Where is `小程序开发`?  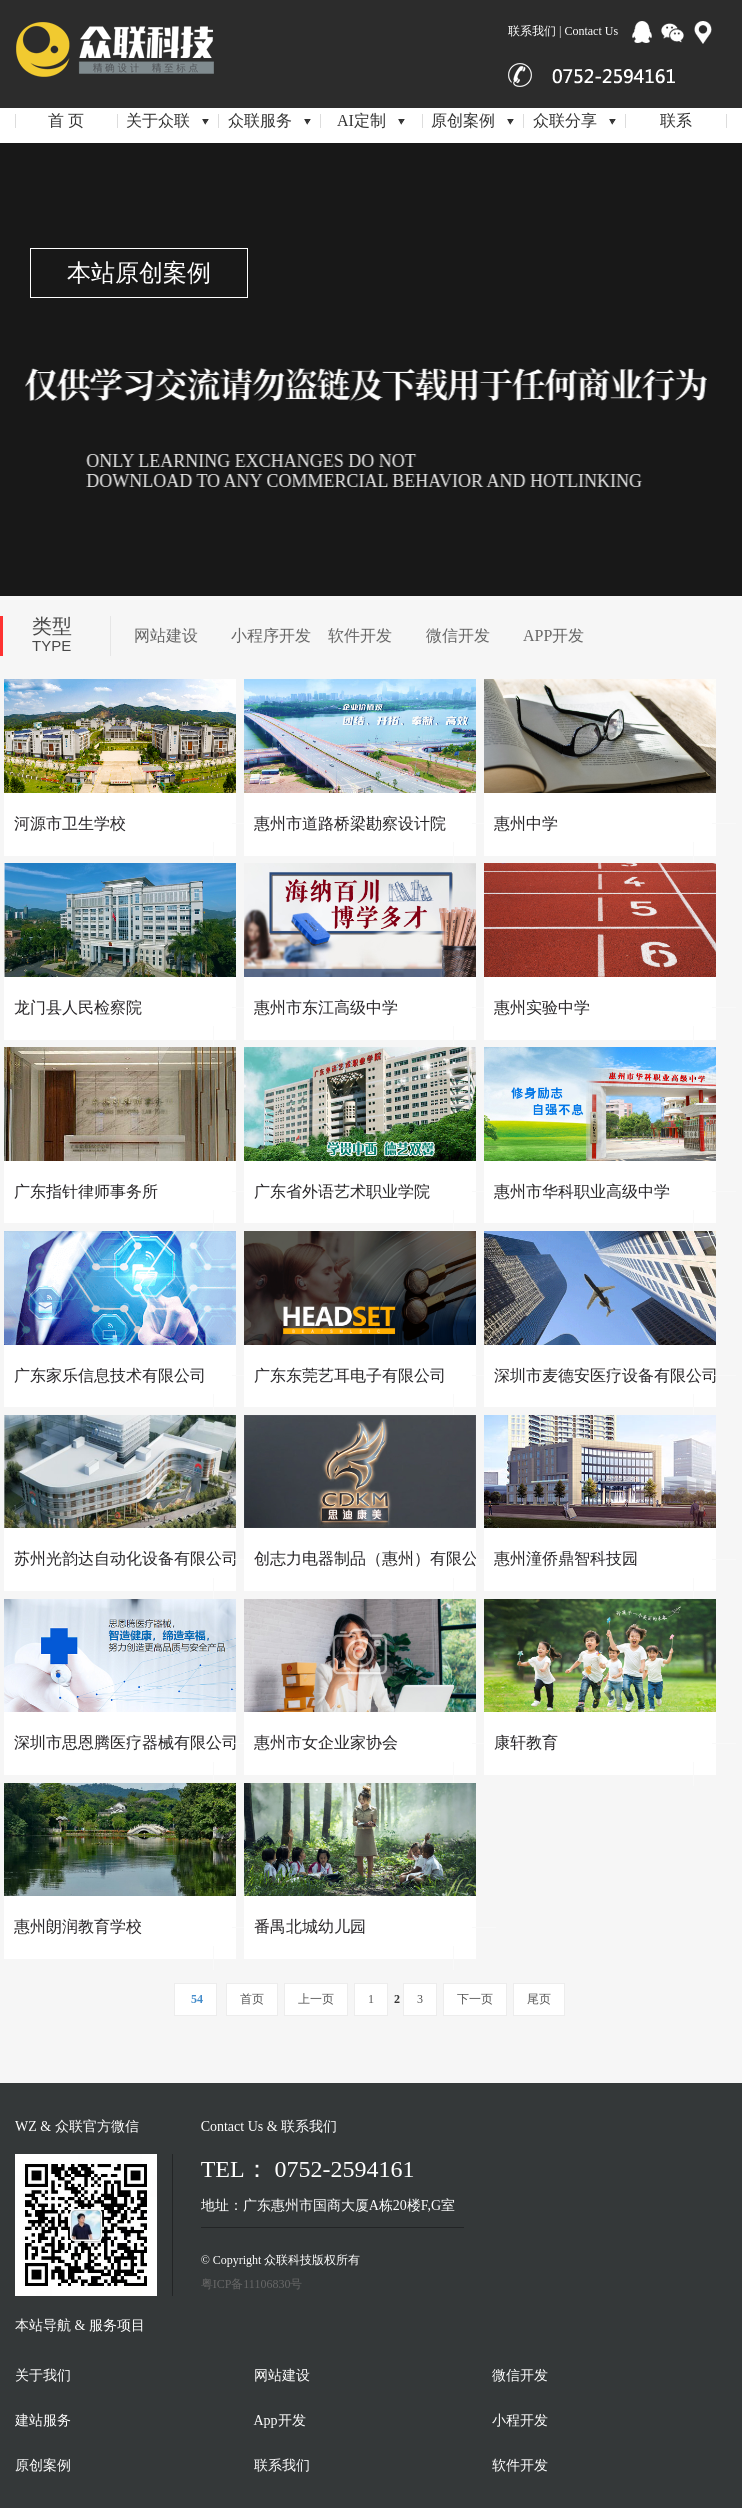
小程序开发 is located at coordinates (271, 635).